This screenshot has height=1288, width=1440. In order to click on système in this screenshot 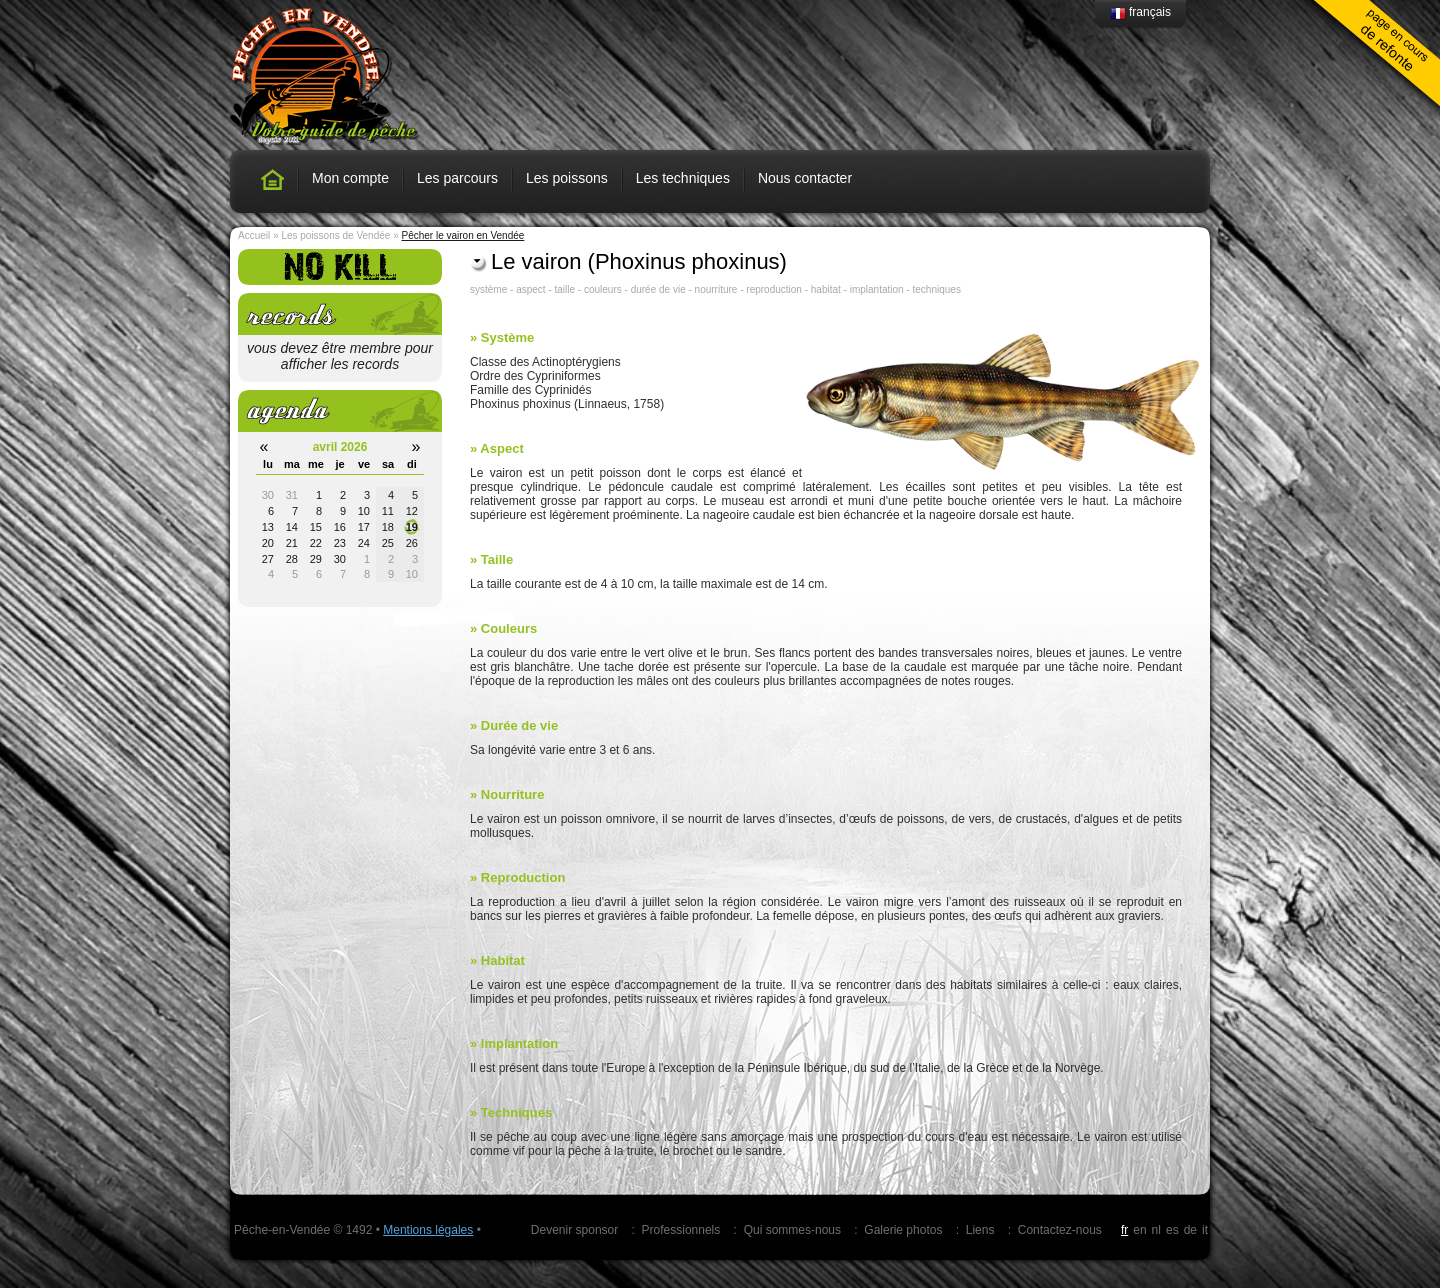, I will do `click(488, 289)`.